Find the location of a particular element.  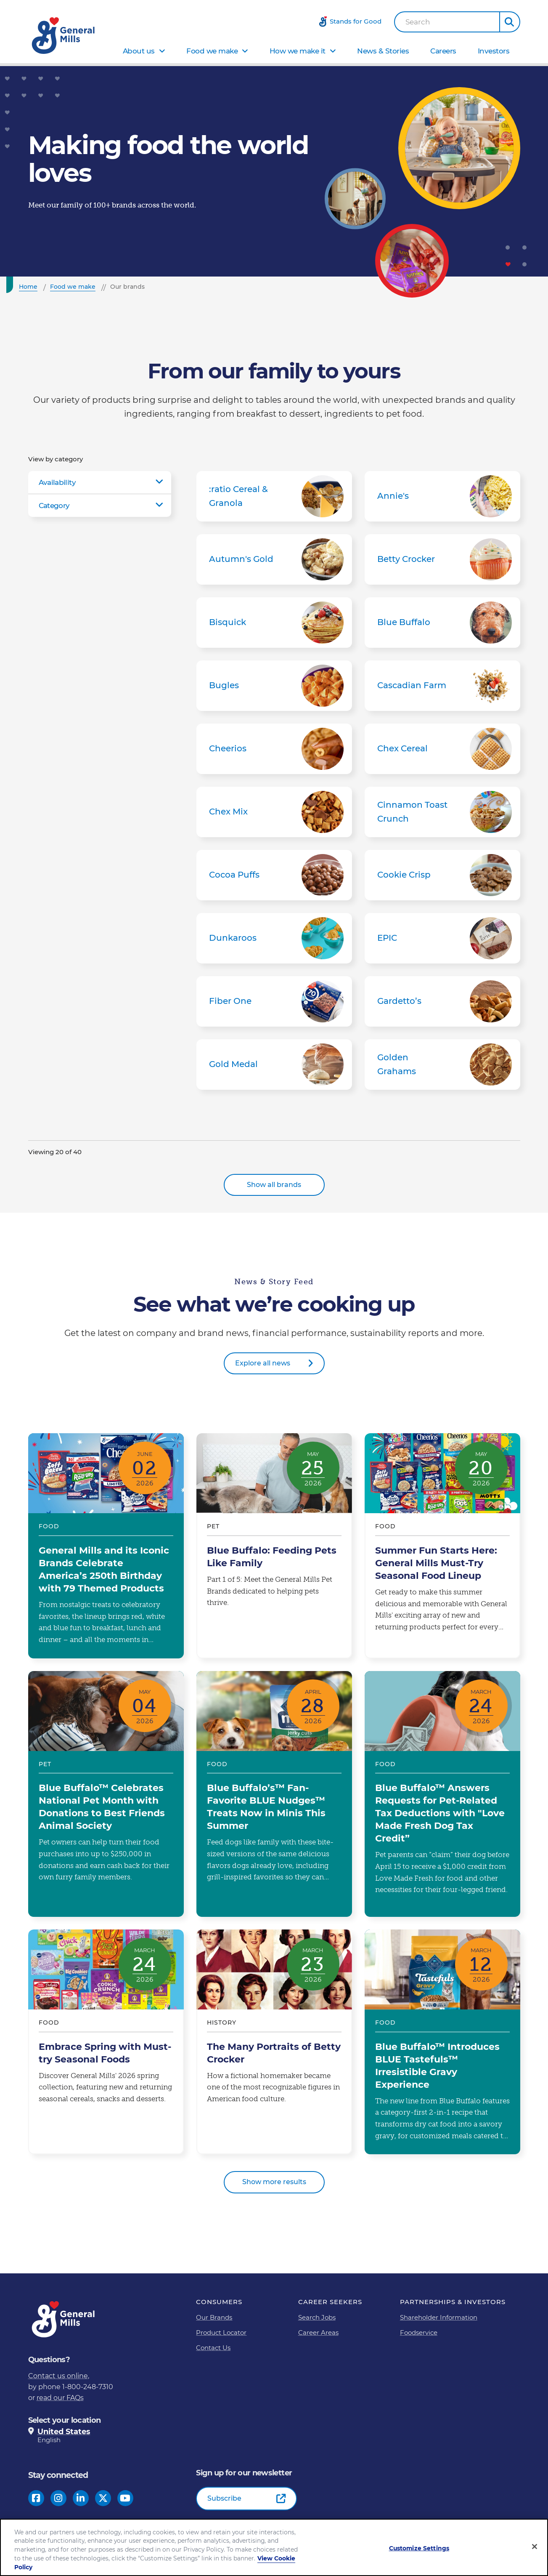

Career Areas is located at coordinates (318, 2332).